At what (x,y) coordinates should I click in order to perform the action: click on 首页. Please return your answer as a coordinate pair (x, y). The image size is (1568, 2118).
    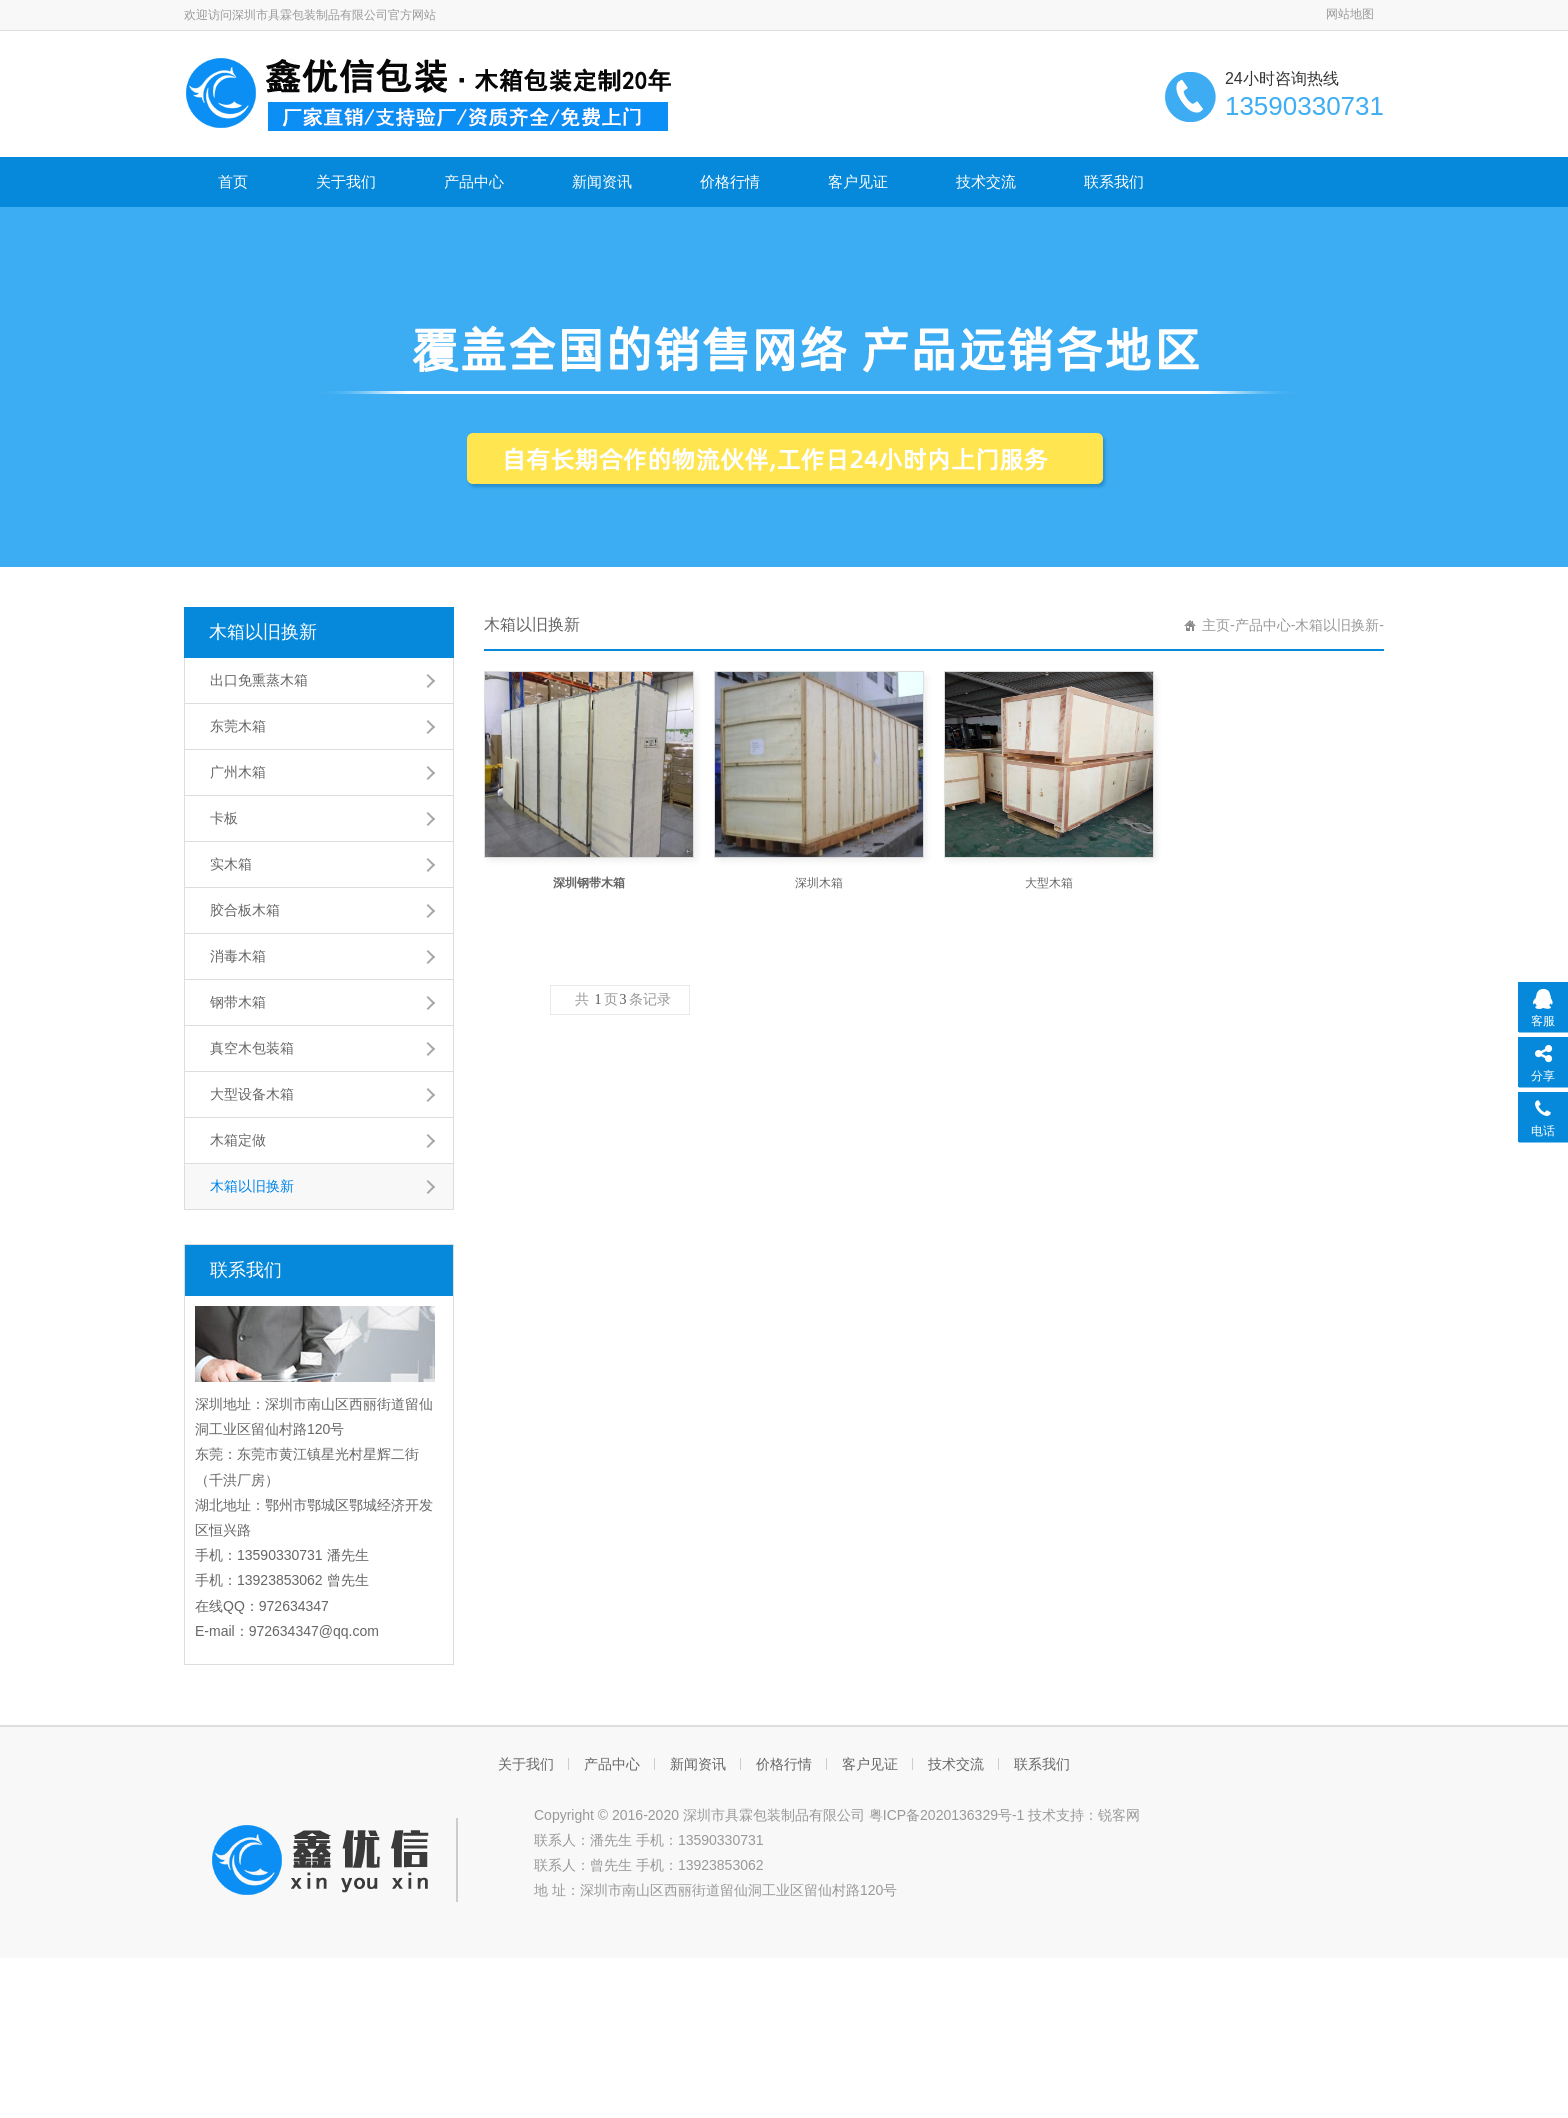
    Looking at the image, I should click on (233, 181).